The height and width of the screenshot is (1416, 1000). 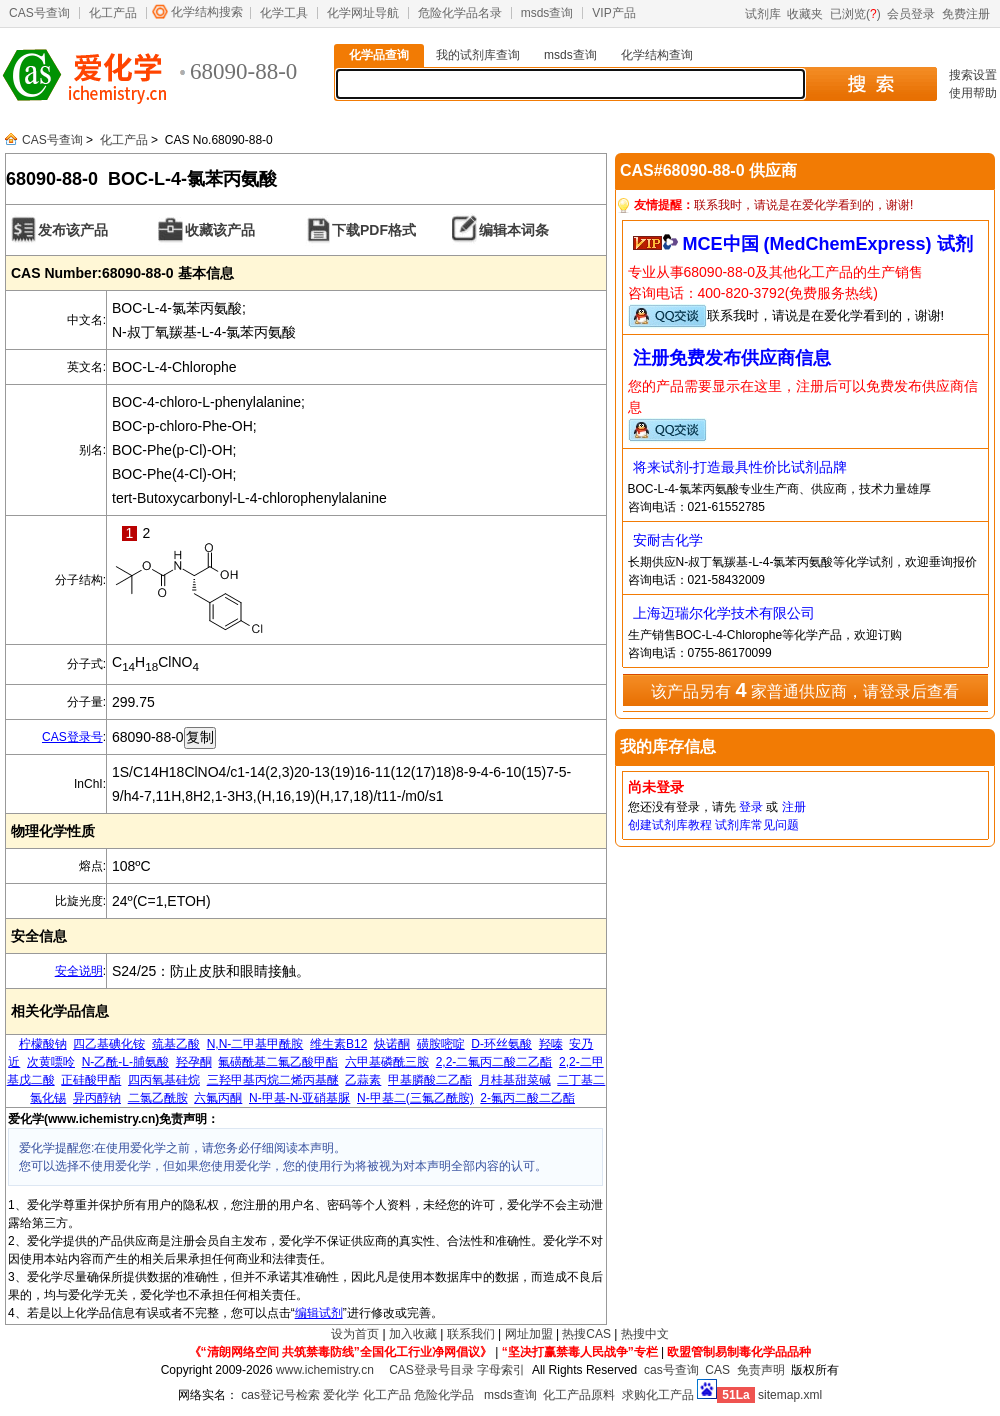 I want to click on 化学结构搜索, so click(x=207, y=12).